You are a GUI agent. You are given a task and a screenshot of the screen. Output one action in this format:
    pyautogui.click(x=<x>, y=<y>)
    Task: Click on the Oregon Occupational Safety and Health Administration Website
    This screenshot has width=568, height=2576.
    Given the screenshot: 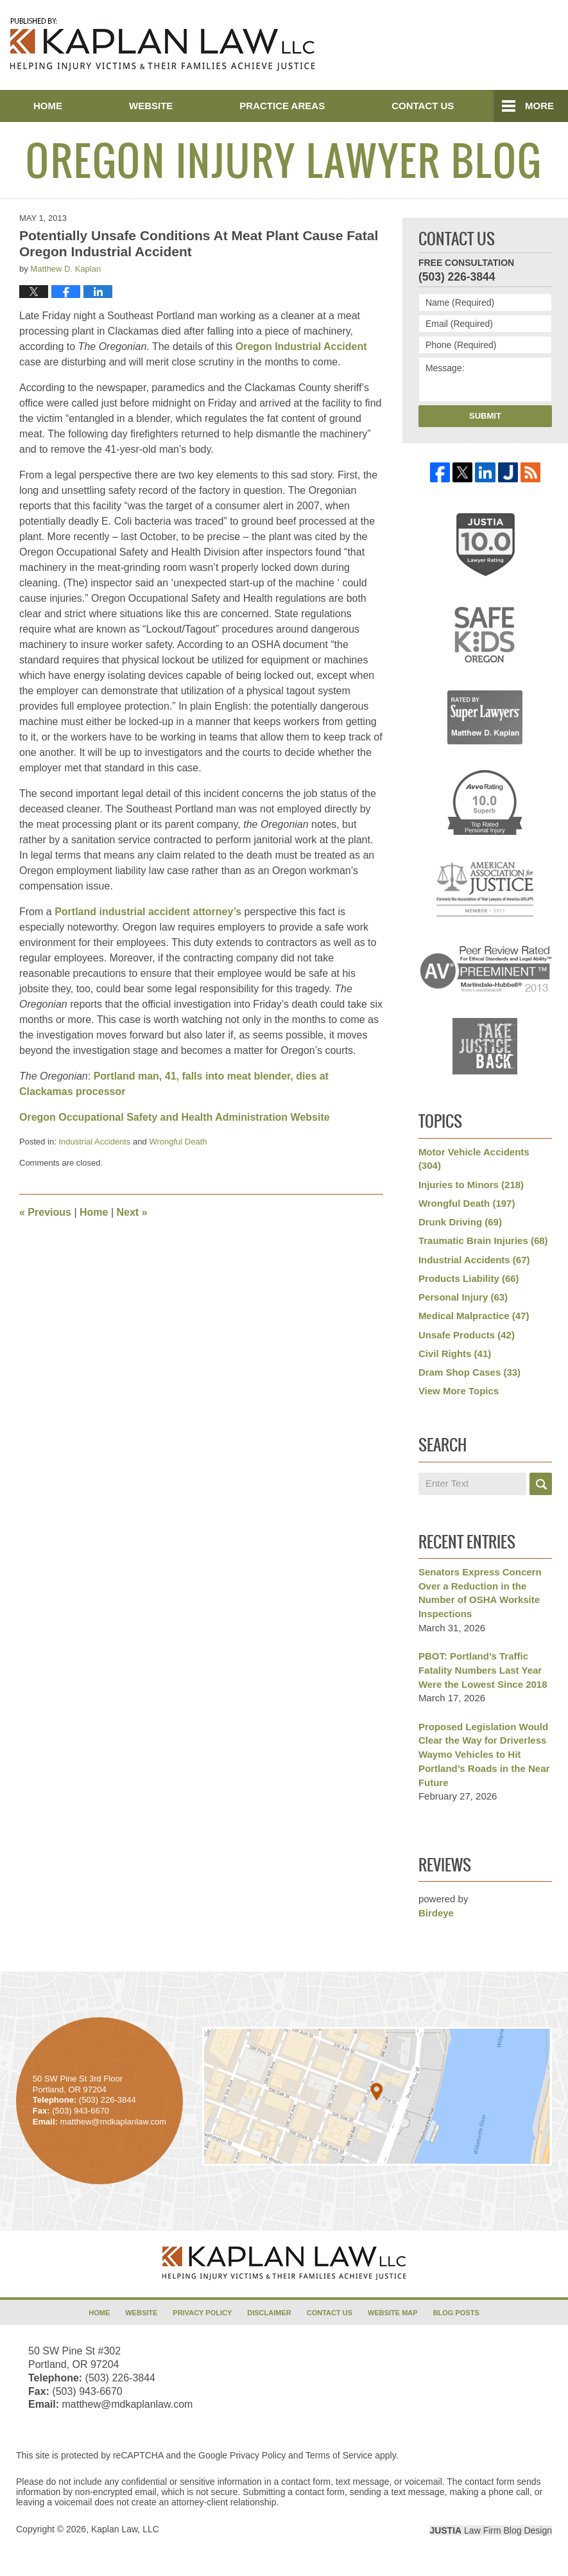 What is the action you would take?
    pyautogui.click(x=174, y=1117)
    